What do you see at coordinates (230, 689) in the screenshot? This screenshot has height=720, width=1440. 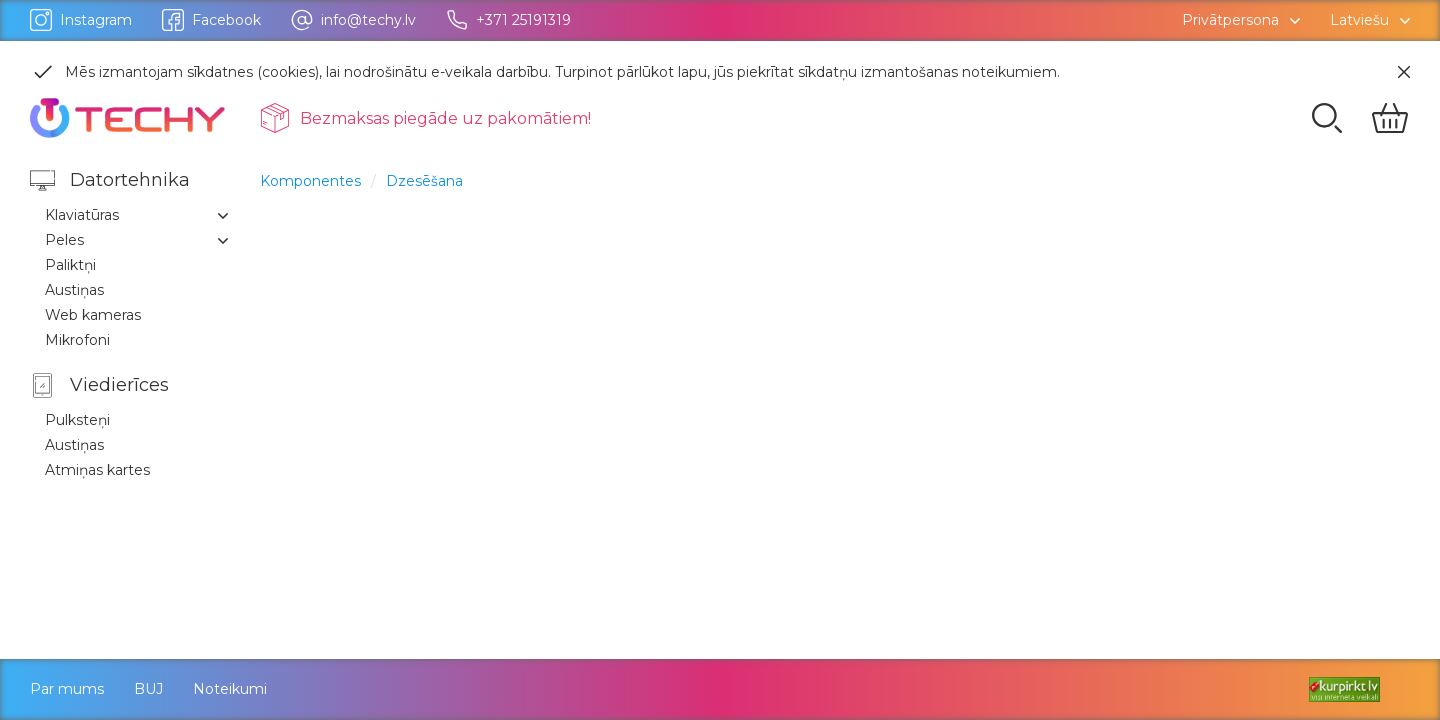 I see `Noteikumi` at bounding box center [230, 689].